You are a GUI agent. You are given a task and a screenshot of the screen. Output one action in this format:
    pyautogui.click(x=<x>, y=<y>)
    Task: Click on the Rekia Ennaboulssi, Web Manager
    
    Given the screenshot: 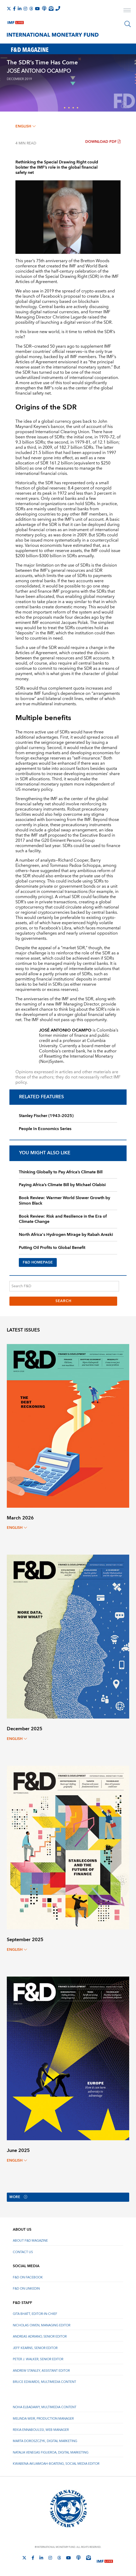 What is the action you would take?
    pyautogui.click(x=41, y=2430)
    